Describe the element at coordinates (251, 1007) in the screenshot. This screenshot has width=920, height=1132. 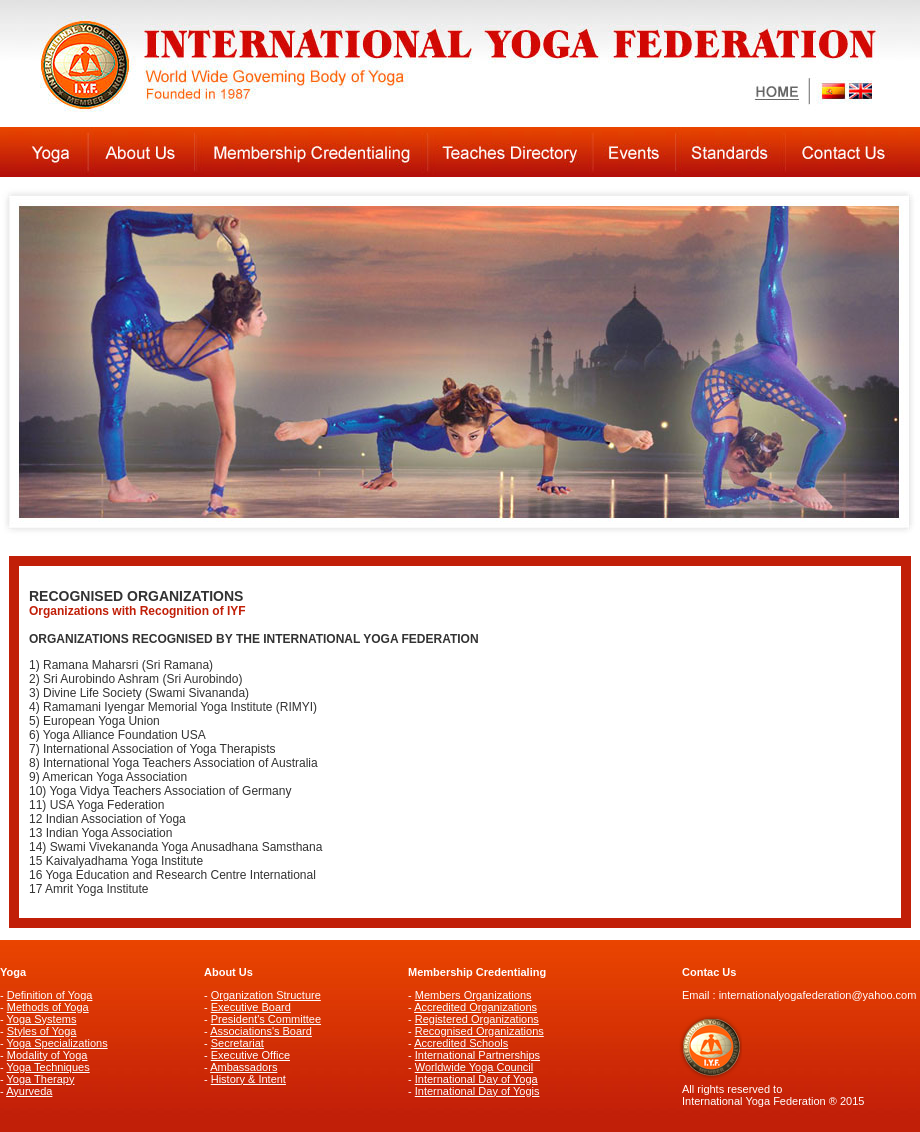
I see `Executive Board` at that location.